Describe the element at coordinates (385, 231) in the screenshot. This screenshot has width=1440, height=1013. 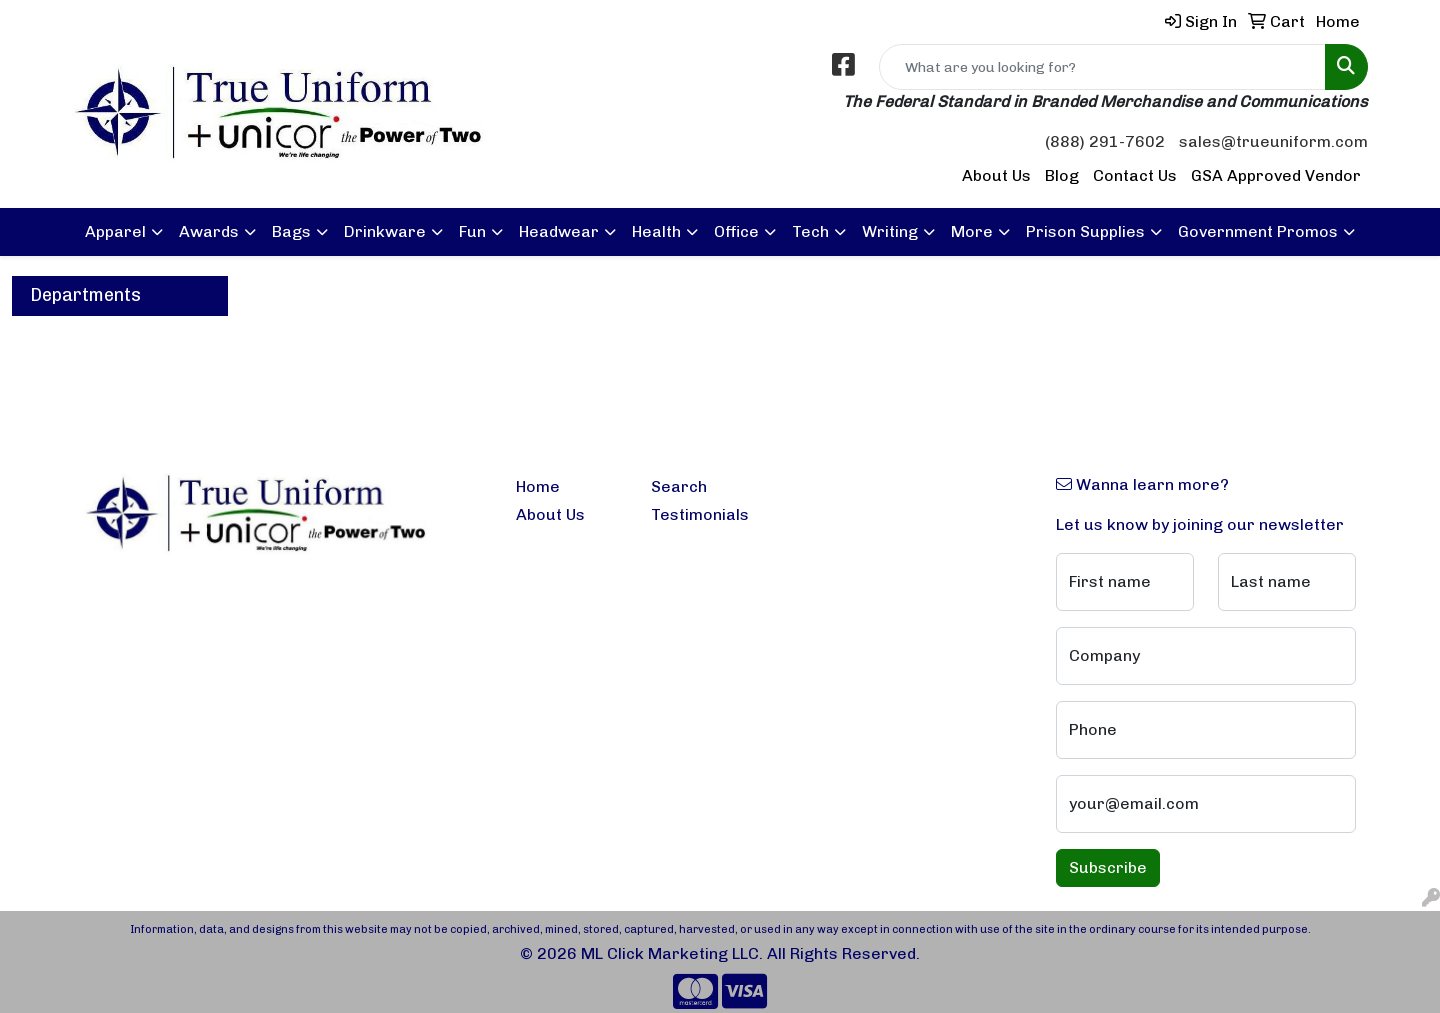
I see `Drinkware [button]` at that location.